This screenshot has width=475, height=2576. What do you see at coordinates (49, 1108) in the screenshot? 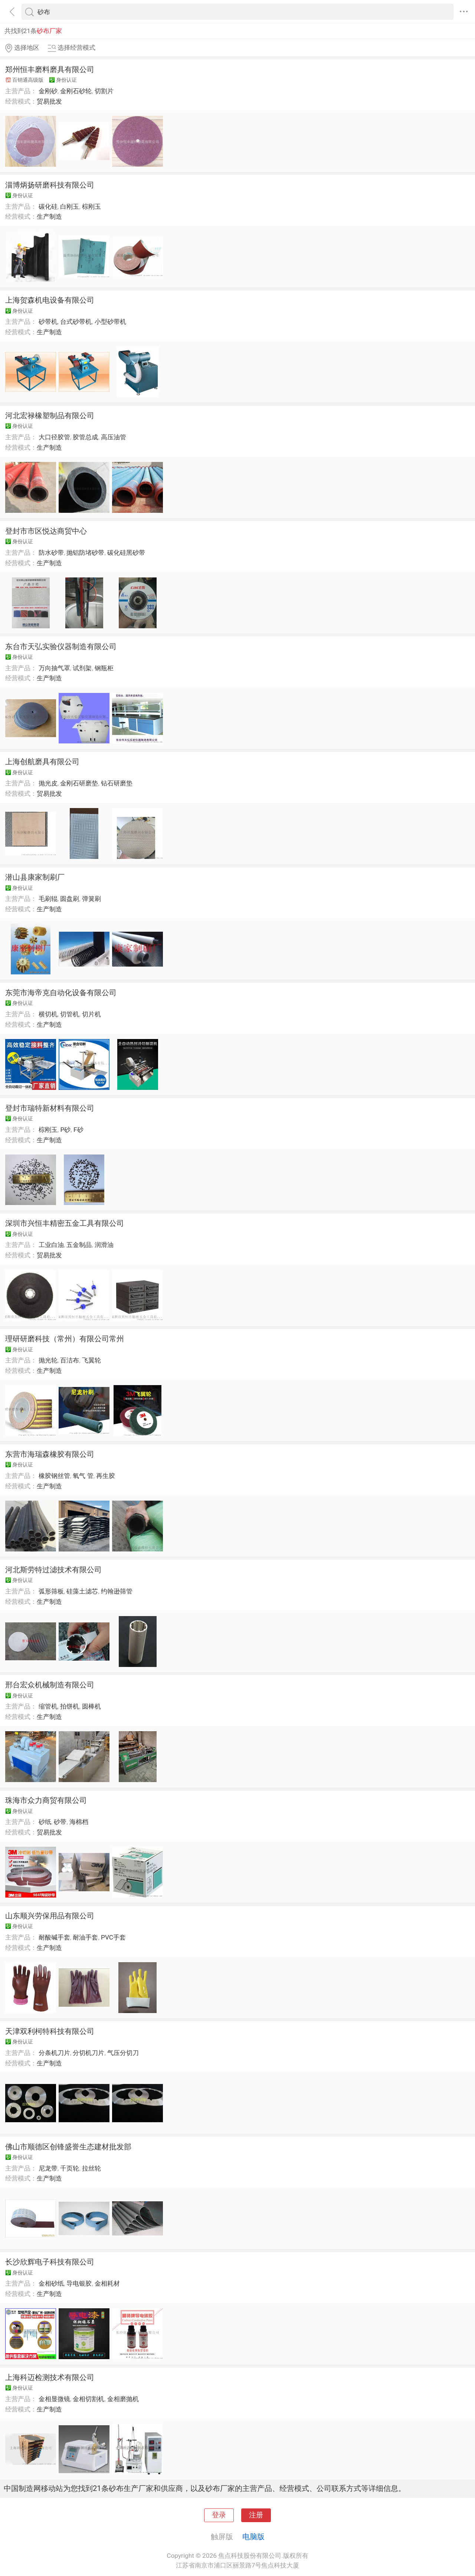
I see `登封市瑞特新材料有限公司` at bounding box center [49, 1108].